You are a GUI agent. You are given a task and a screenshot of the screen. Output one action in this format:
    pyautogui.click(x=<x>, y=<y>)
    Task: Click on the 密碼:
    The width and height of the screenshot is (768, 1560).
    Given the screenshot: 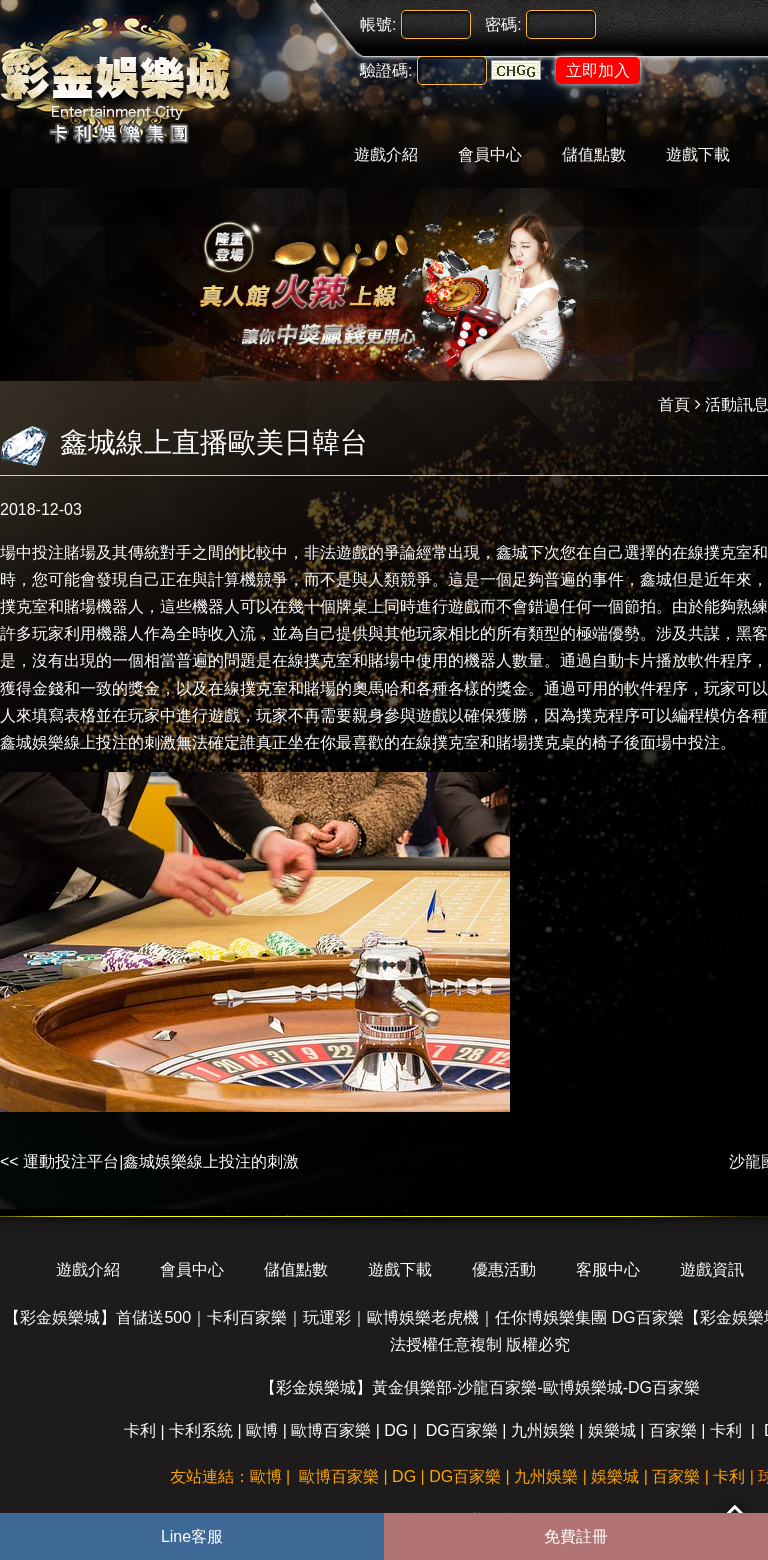 What is the action you would take?
    pyautogui.click(x=503, y=24)
    